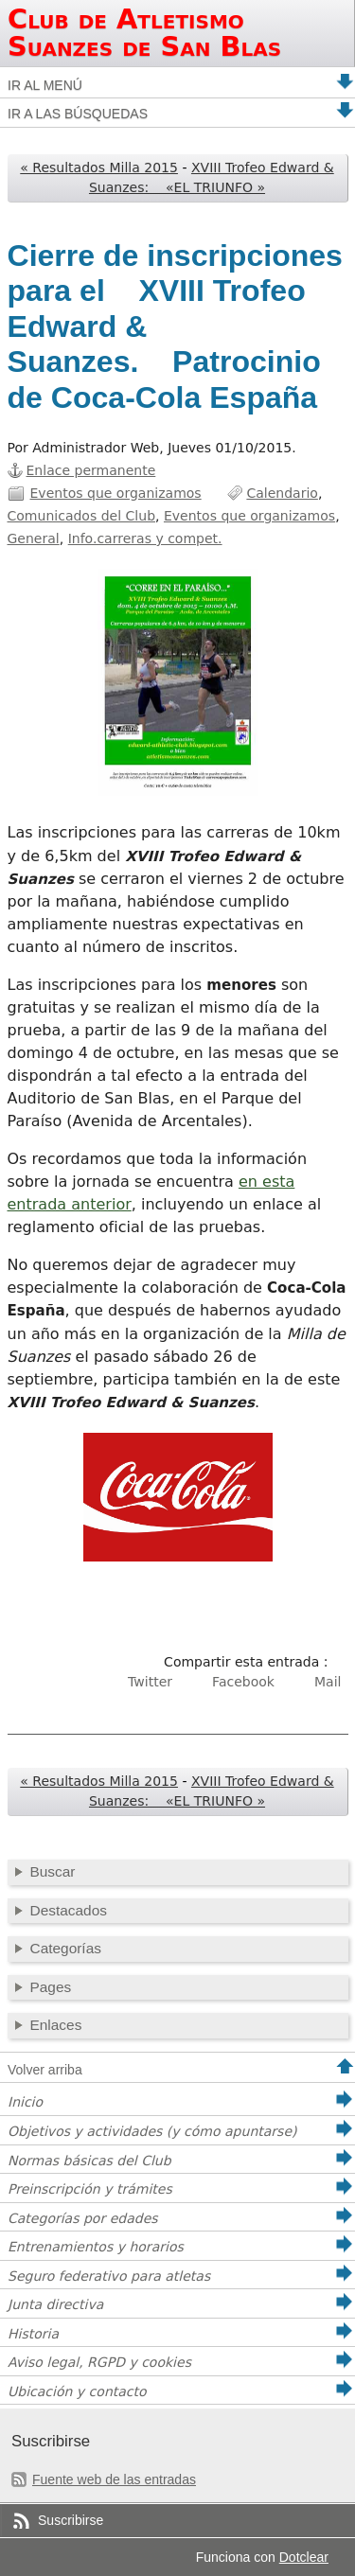  What do you see at coordinates (82, 515) in the screenshot?
I see `Comunicados del Club` at bounding box center [82, 515].